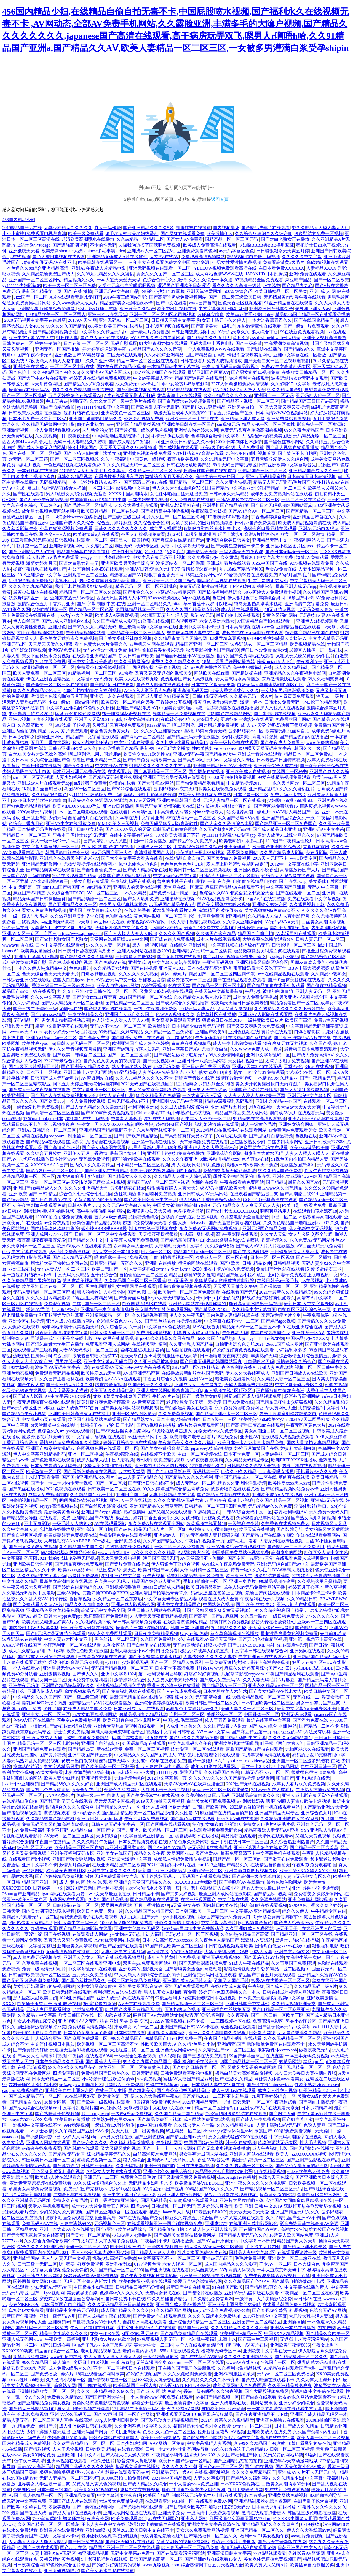 This screenshot has width=353, height=2576. I want to click on 亚洲永久精品ww47一区二区, so click(275, 1685).